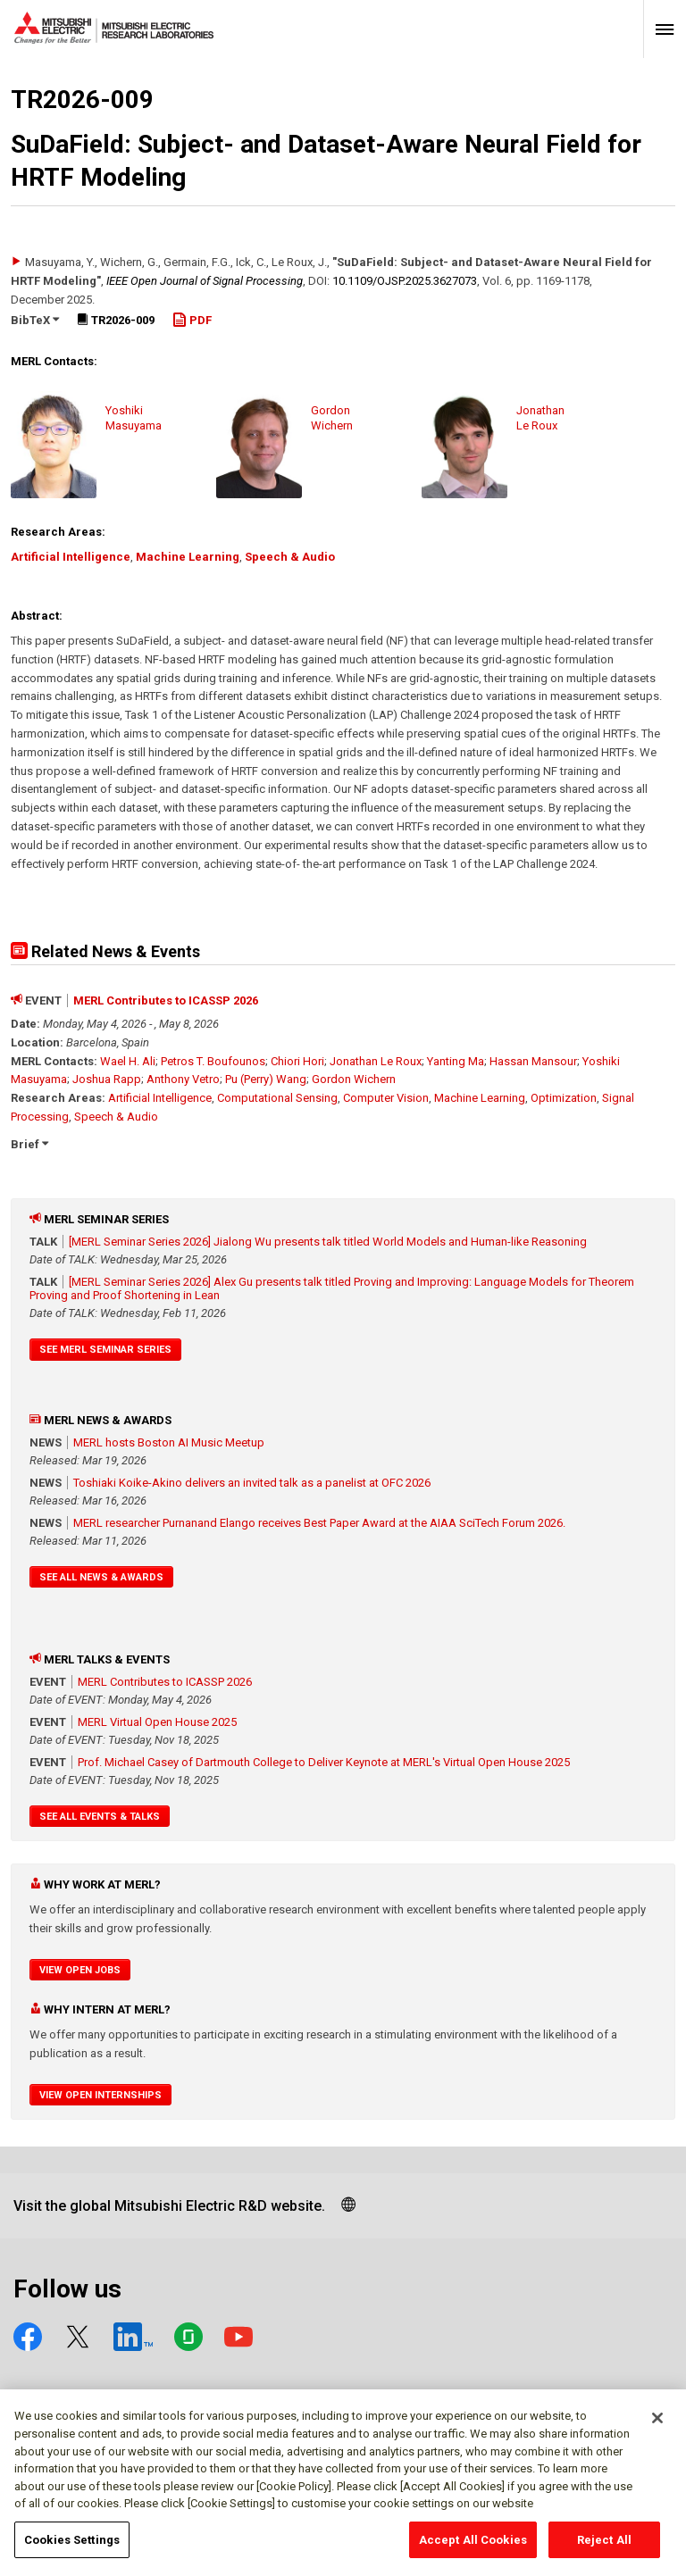 Image resolution: width=686 pixels, height=2576 pixels. Describe the element at coordinates (100, 2095) in the screenshot. I see `View Open Internships` at that location.